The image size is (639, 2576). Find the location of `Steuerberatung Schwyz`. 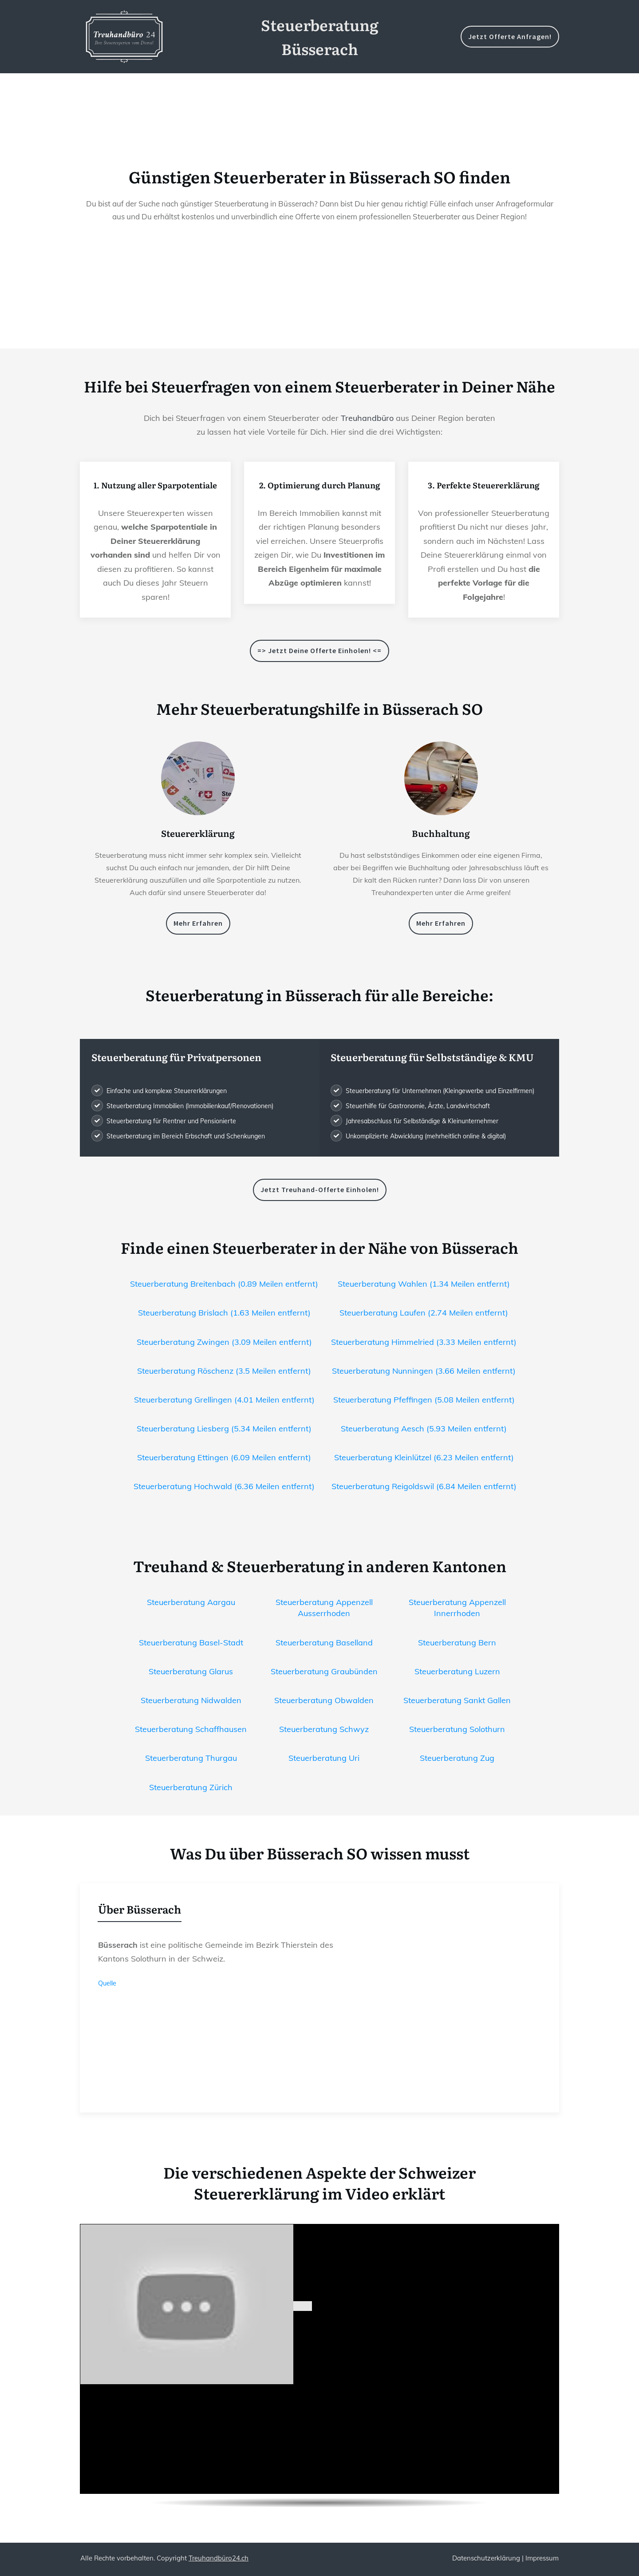

Steuerberatung Schwyz is located at coordinates (324, 1729).